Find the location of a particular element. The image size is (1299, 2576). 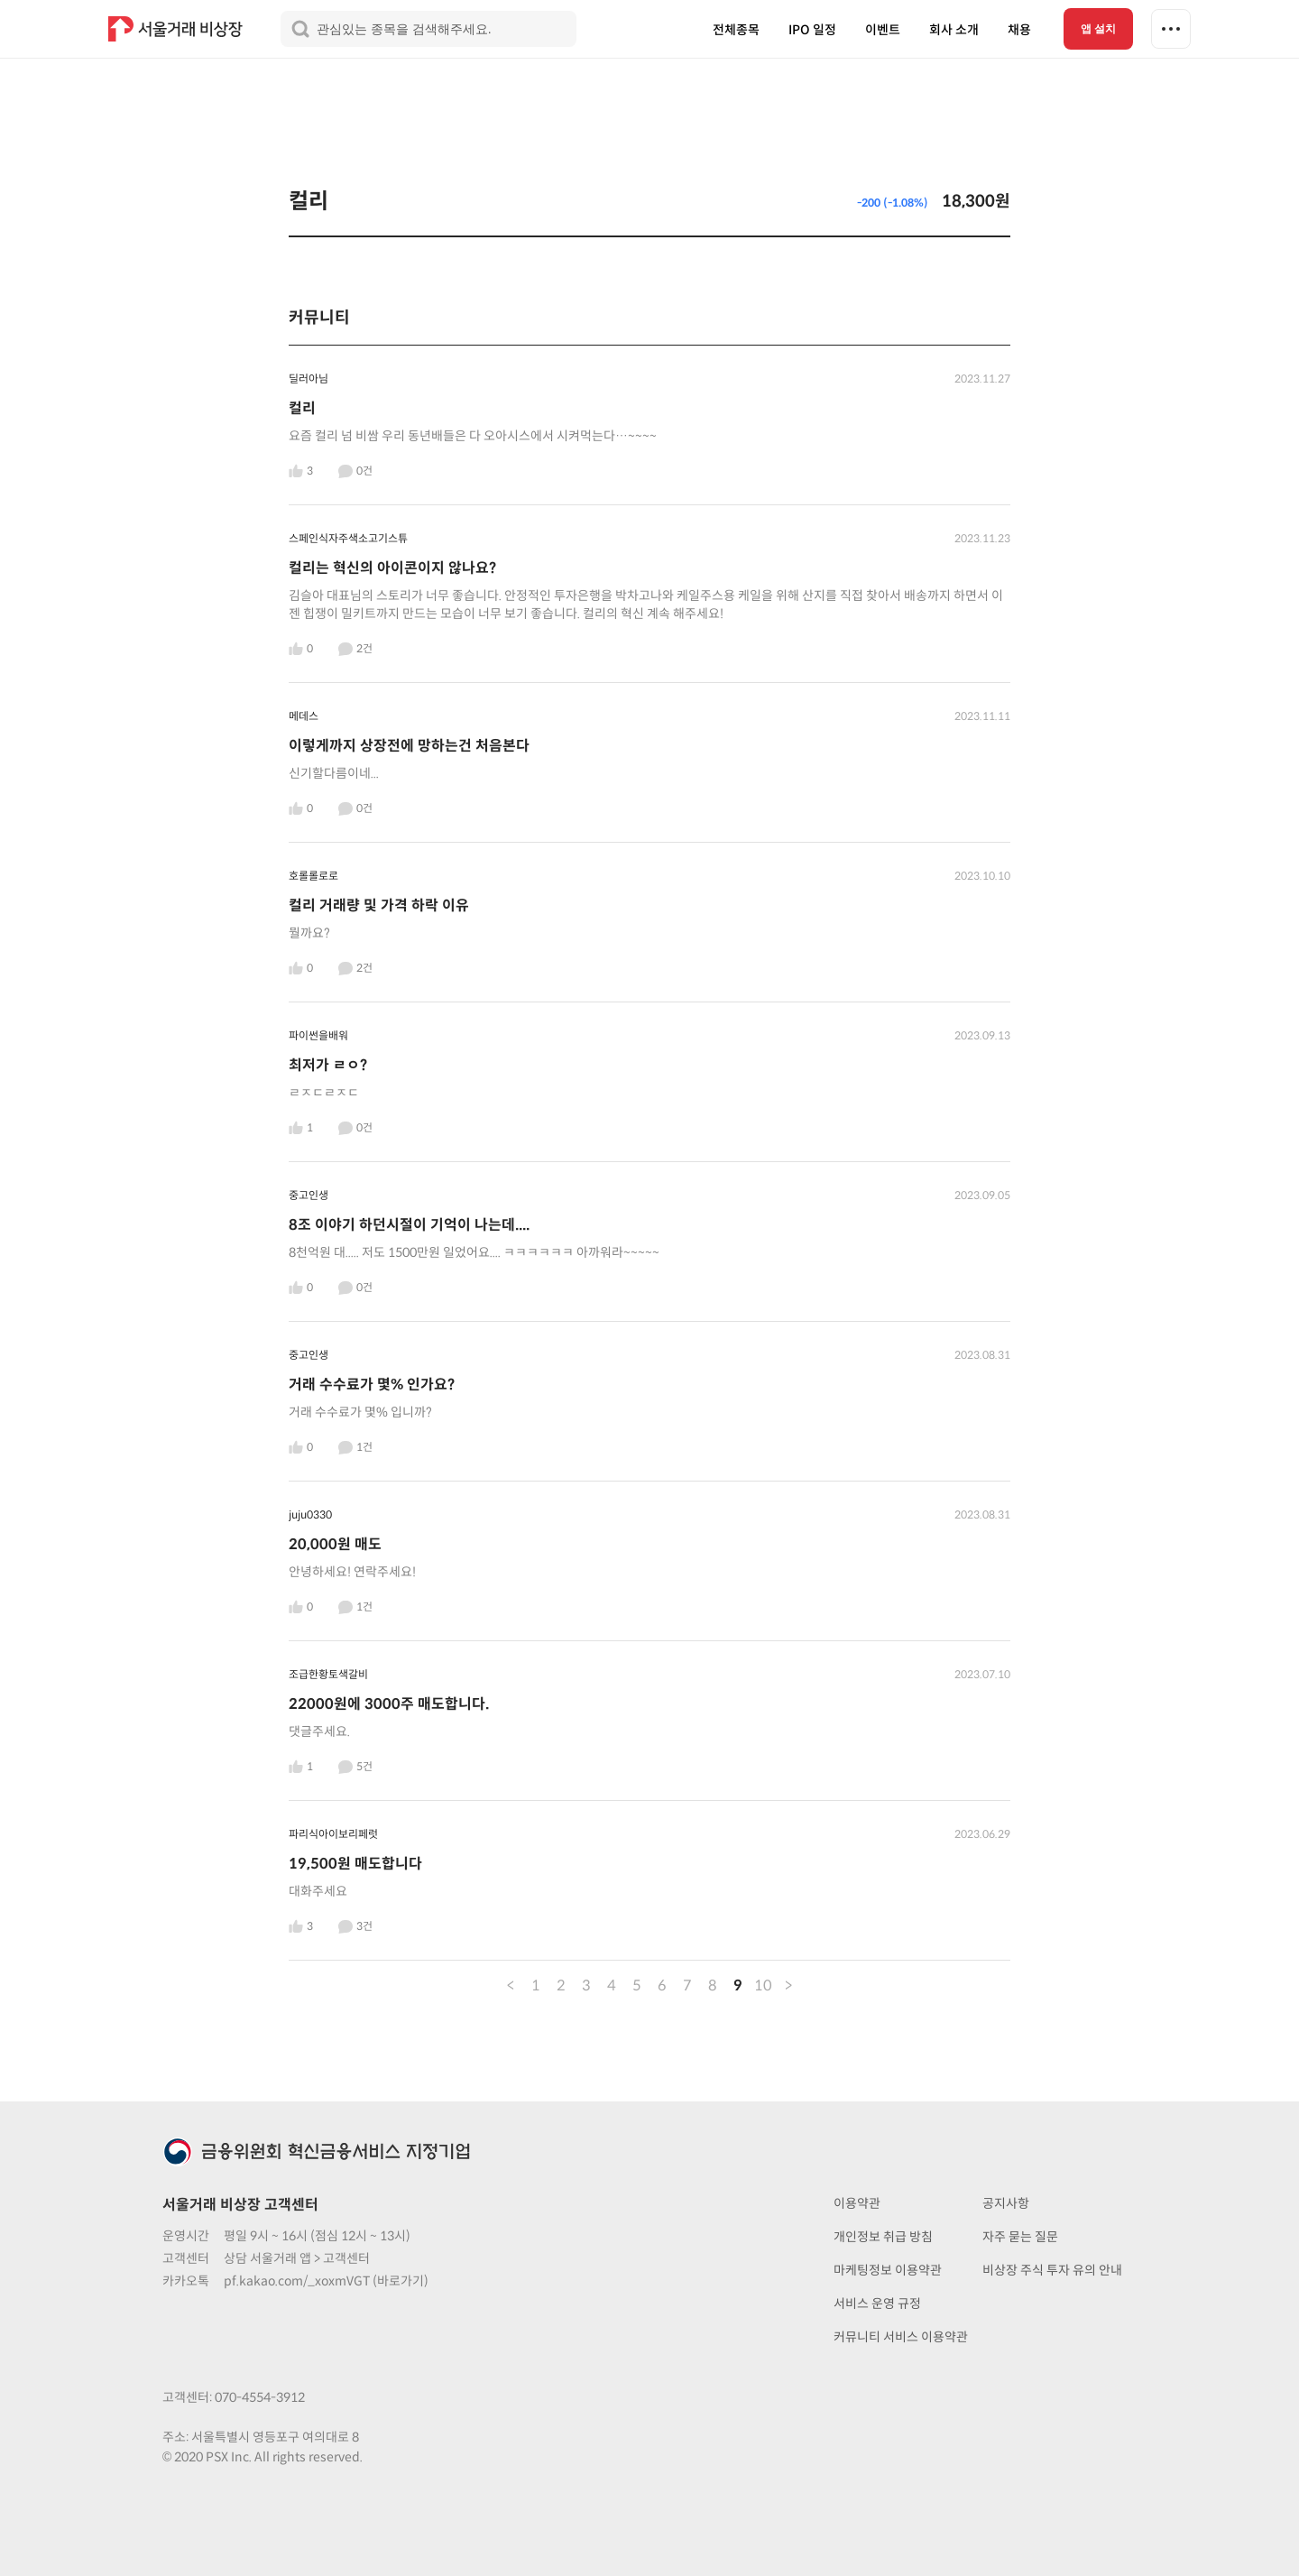

비상장 주식 투자 유의 안내 is located at coordinates (1052, 2270).